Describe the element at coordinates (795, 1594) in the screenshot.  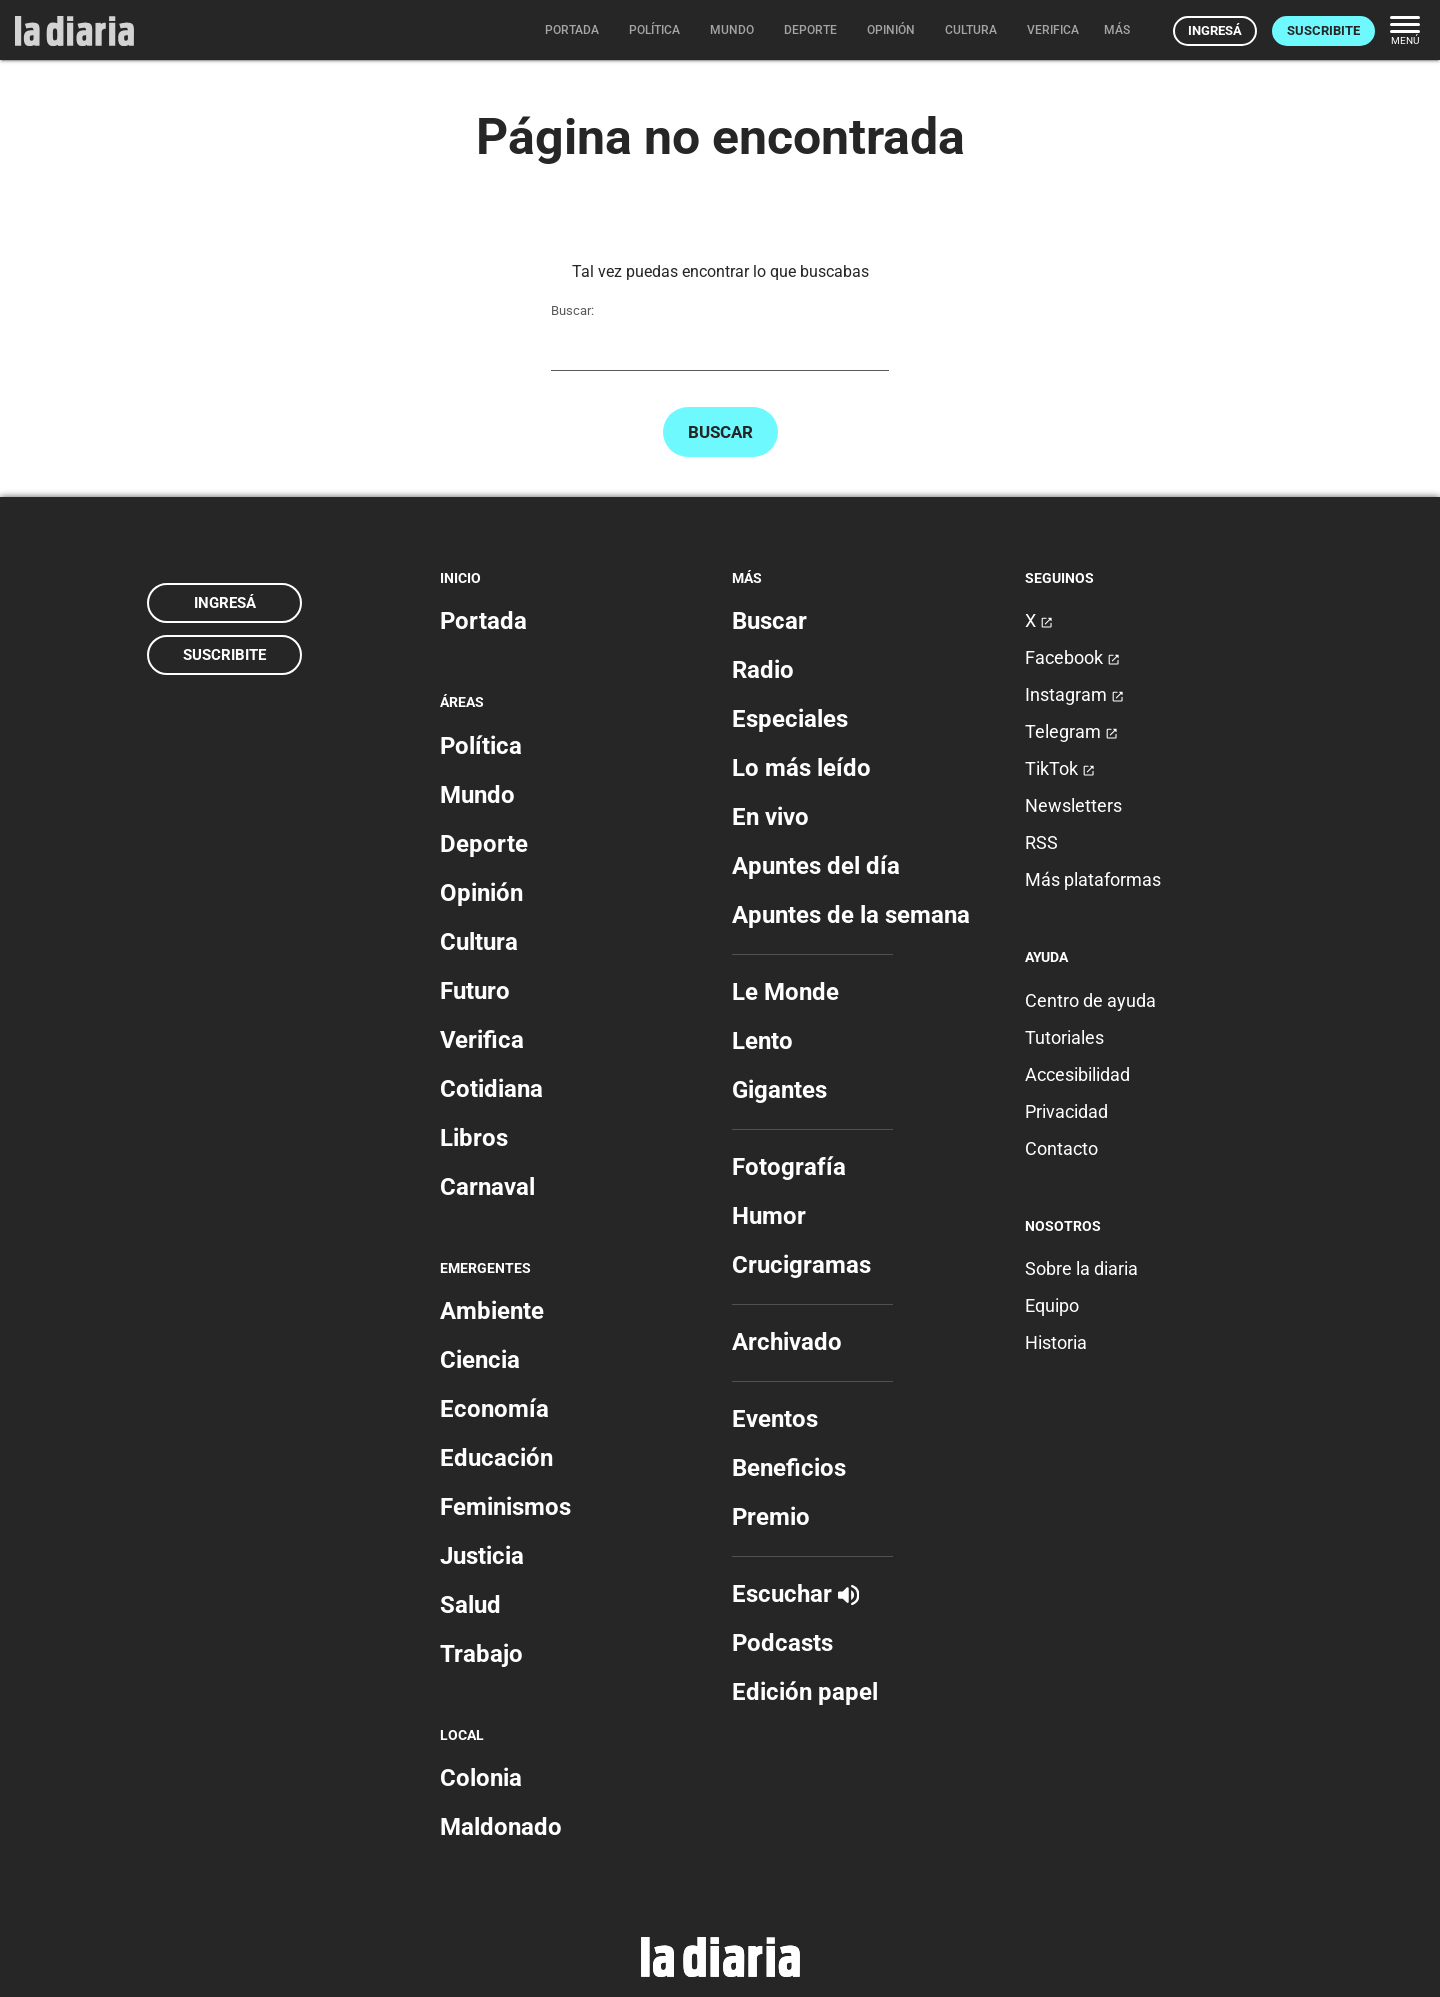
I see `Escuchar` at that location.